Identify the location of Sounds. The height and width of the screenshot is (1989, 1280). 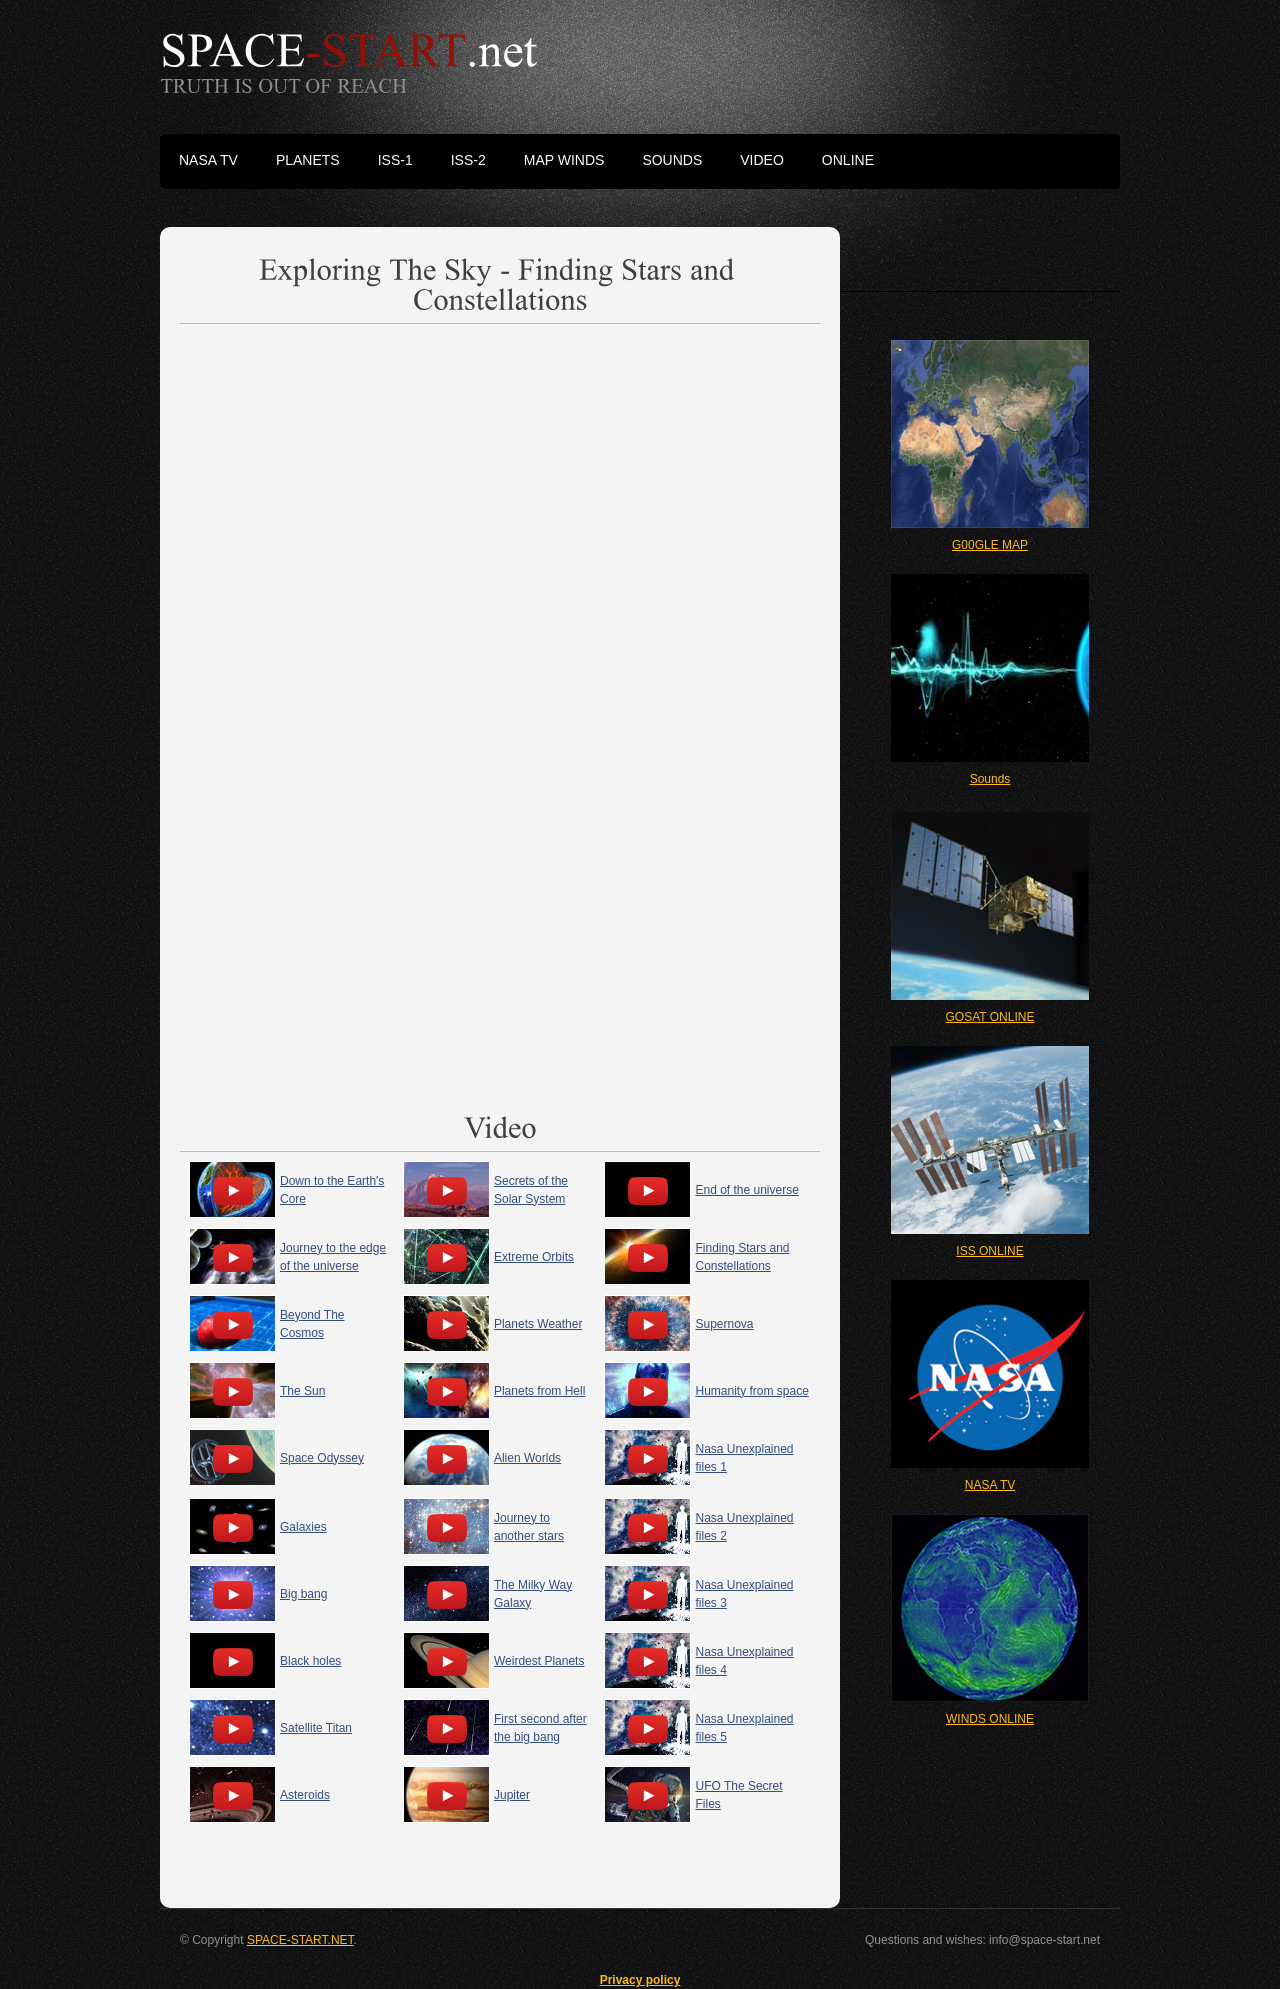
(990, 779).